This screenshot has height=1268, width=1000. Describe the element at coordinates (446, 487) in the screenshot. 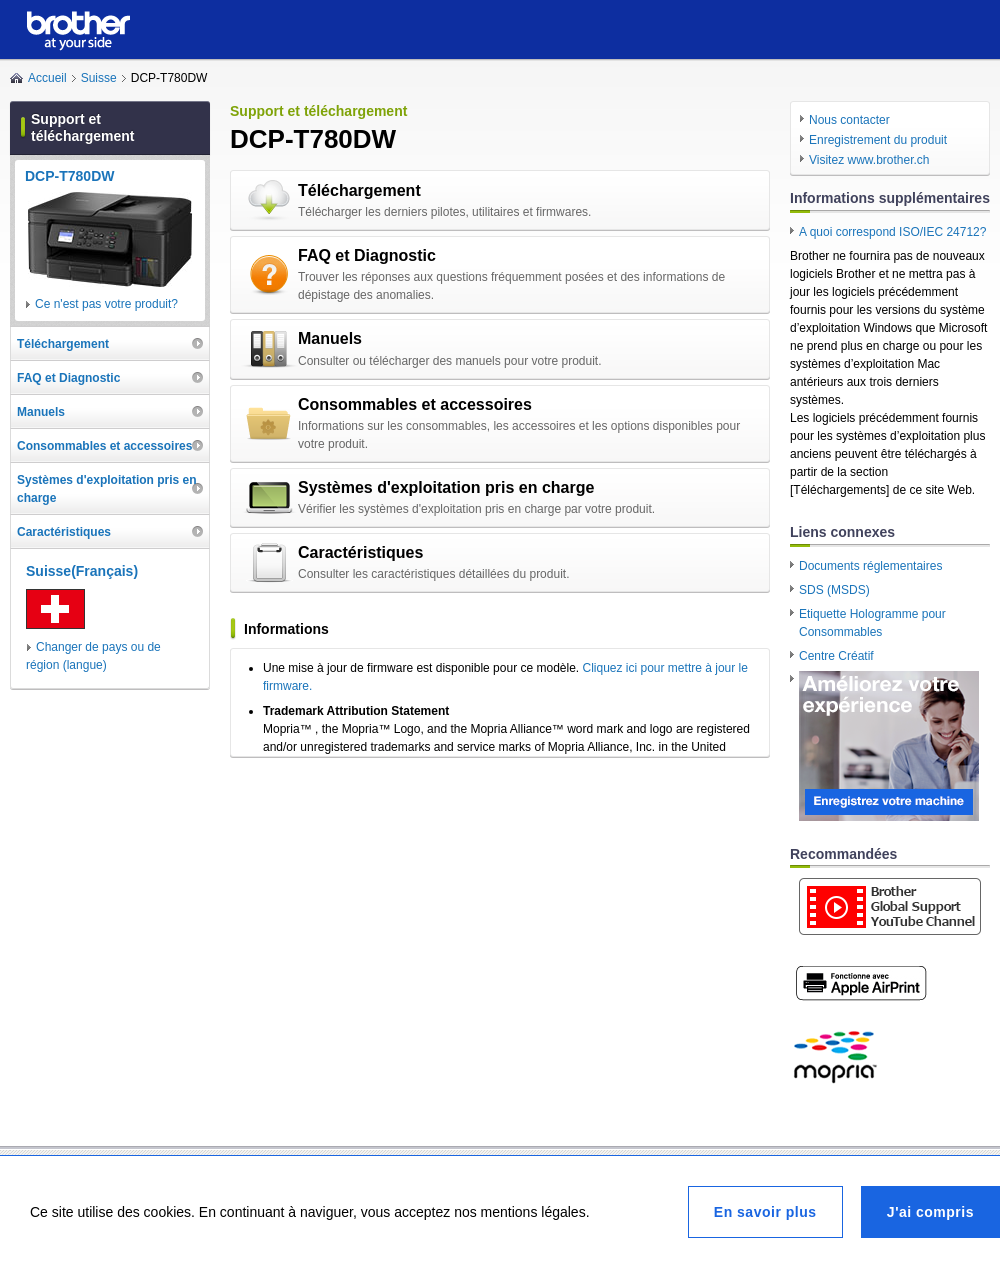

I see `Systèmes d'exploitation pris en charge` at that location.